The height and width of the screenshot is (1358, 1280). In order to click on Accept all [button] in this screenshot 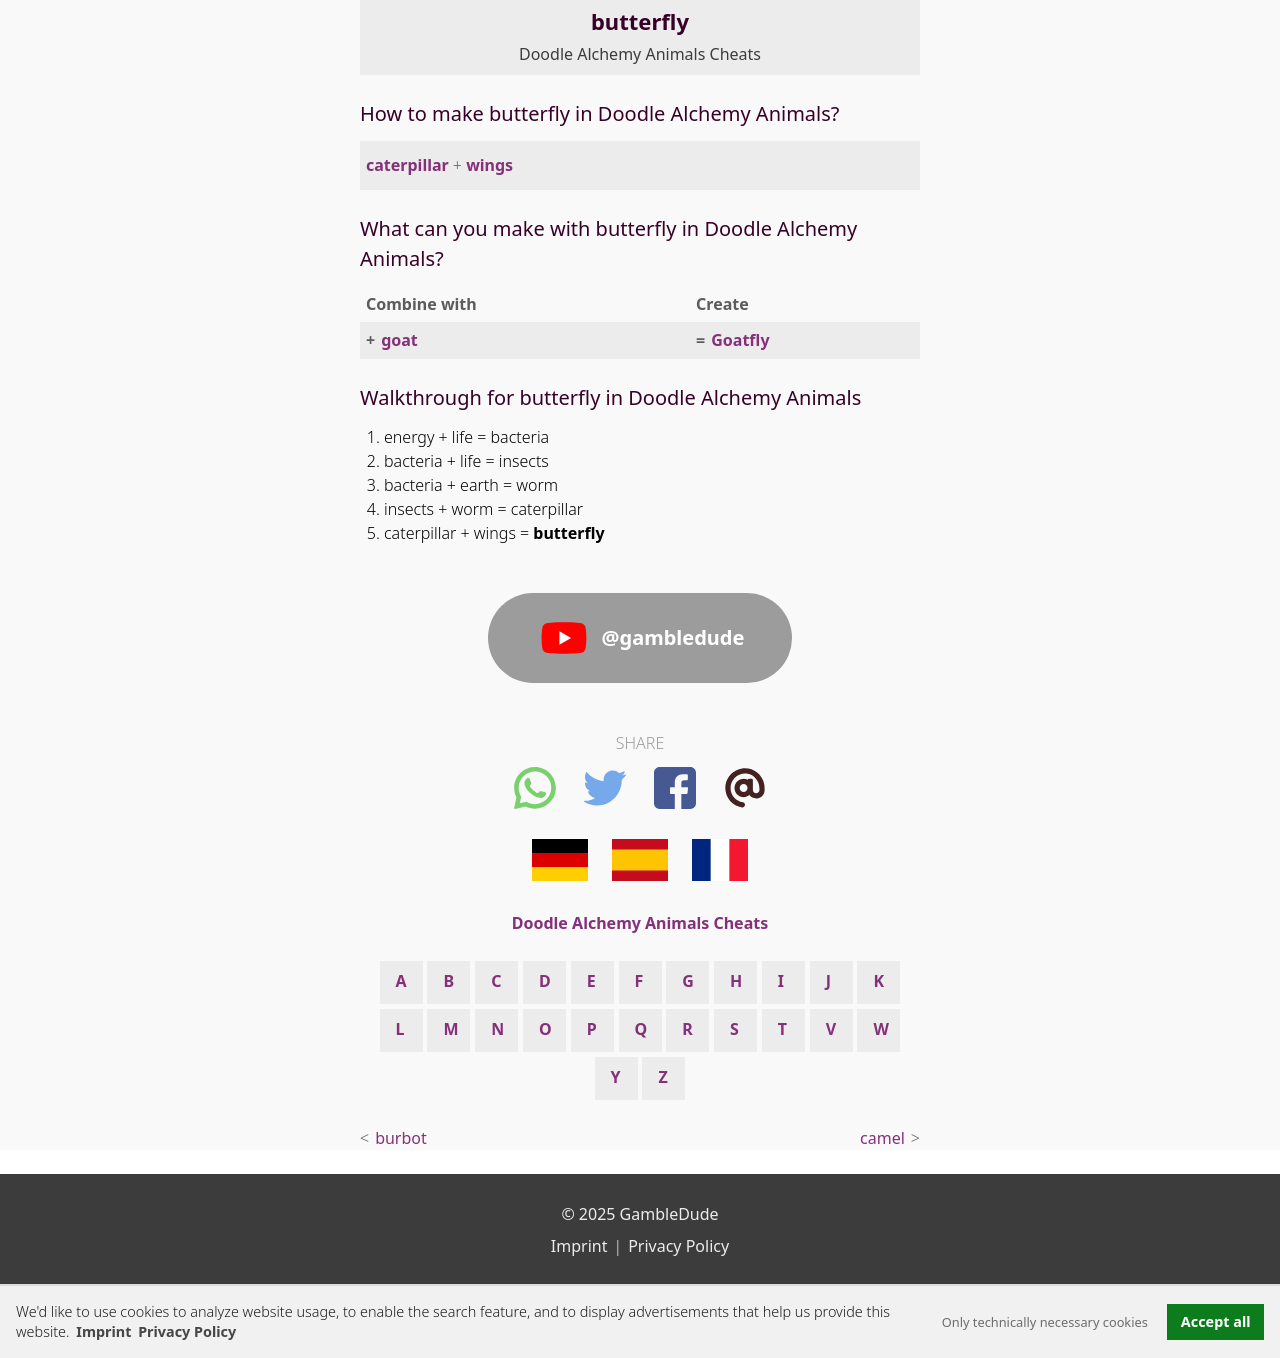, I will do `click(1216, 1321)`.